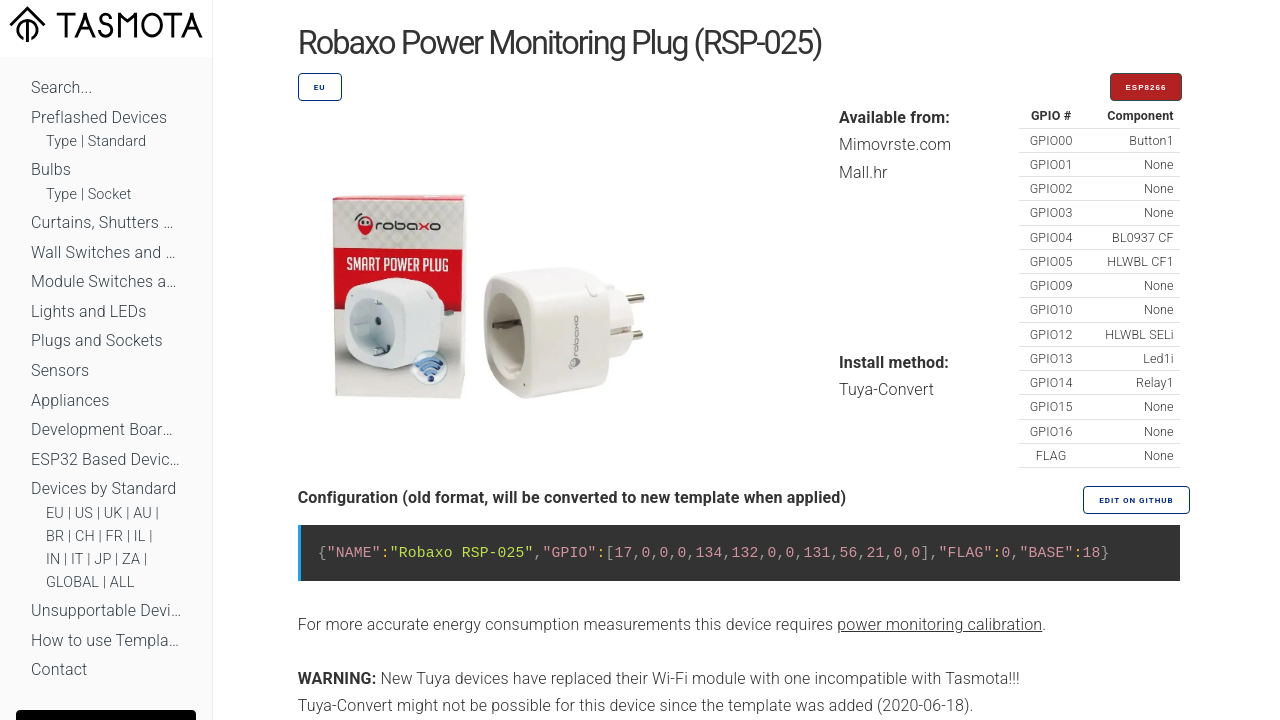 The width and height of the screenshot is (1280, 720). What do you see at coordinates (103, 488) in the screenshot?
I see `Devices by Standard` at bounding box center [103, 488].